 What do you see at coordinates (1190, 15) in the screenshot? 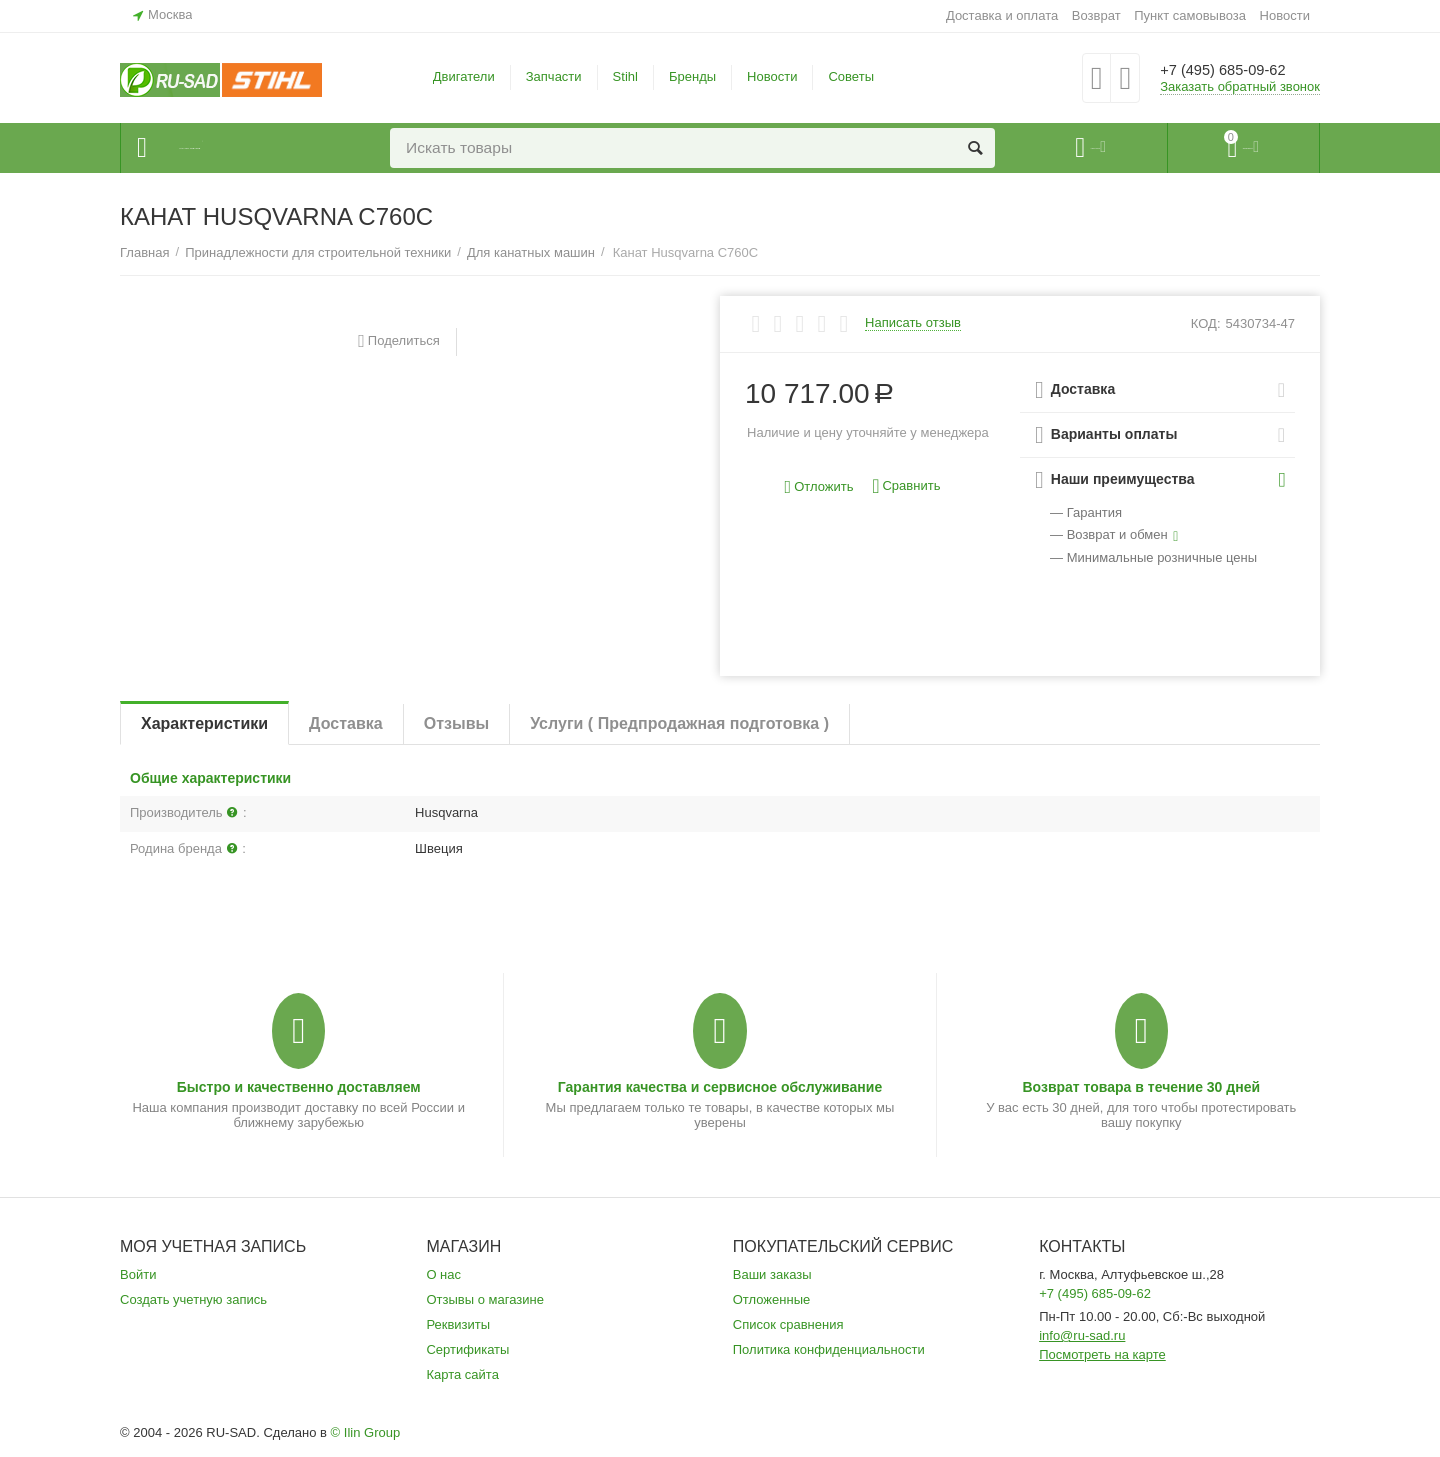
I see `Пункт самовывоза` at bounding box center [1190, 15].